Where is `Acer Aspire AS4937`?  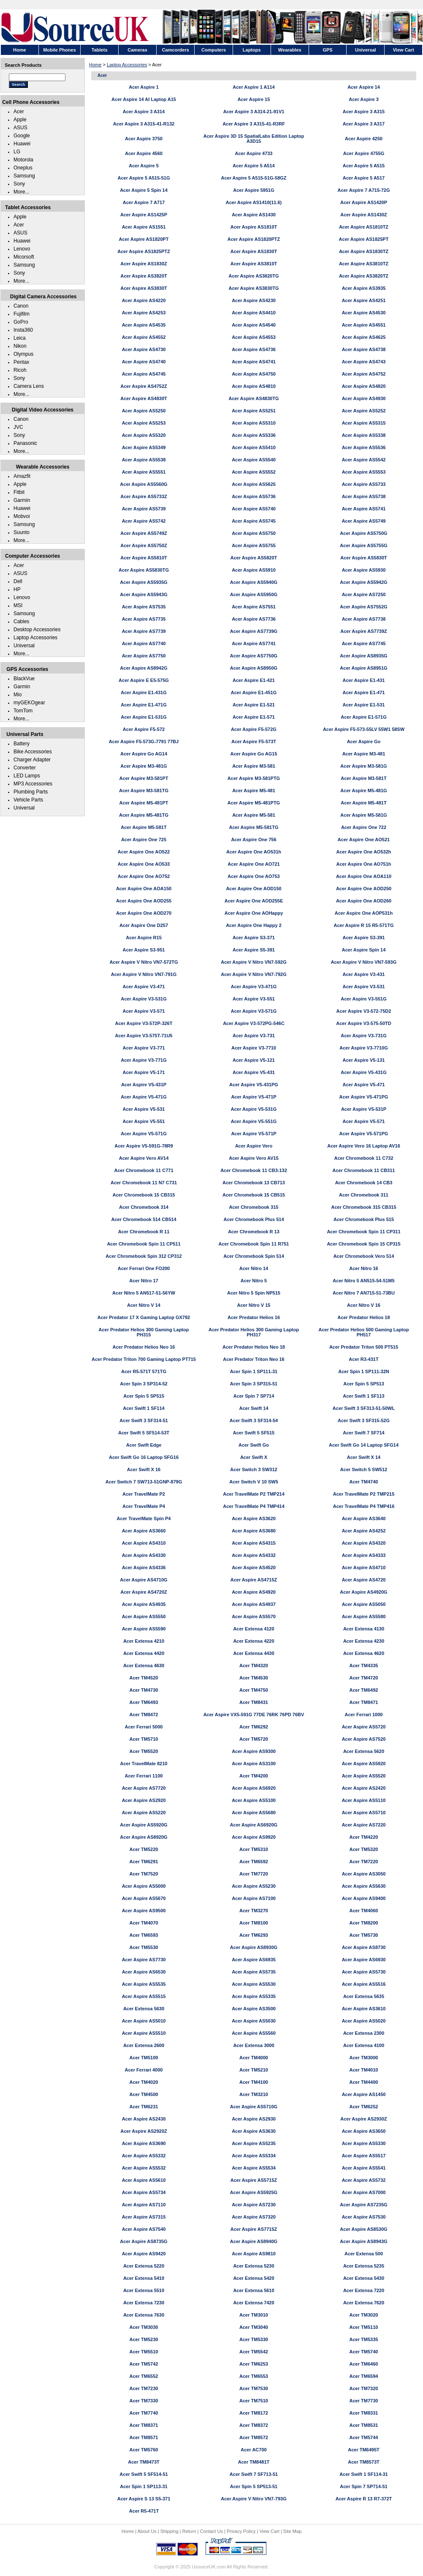
Acer Aspire AS4937 is located at coordinates (254, 1604).